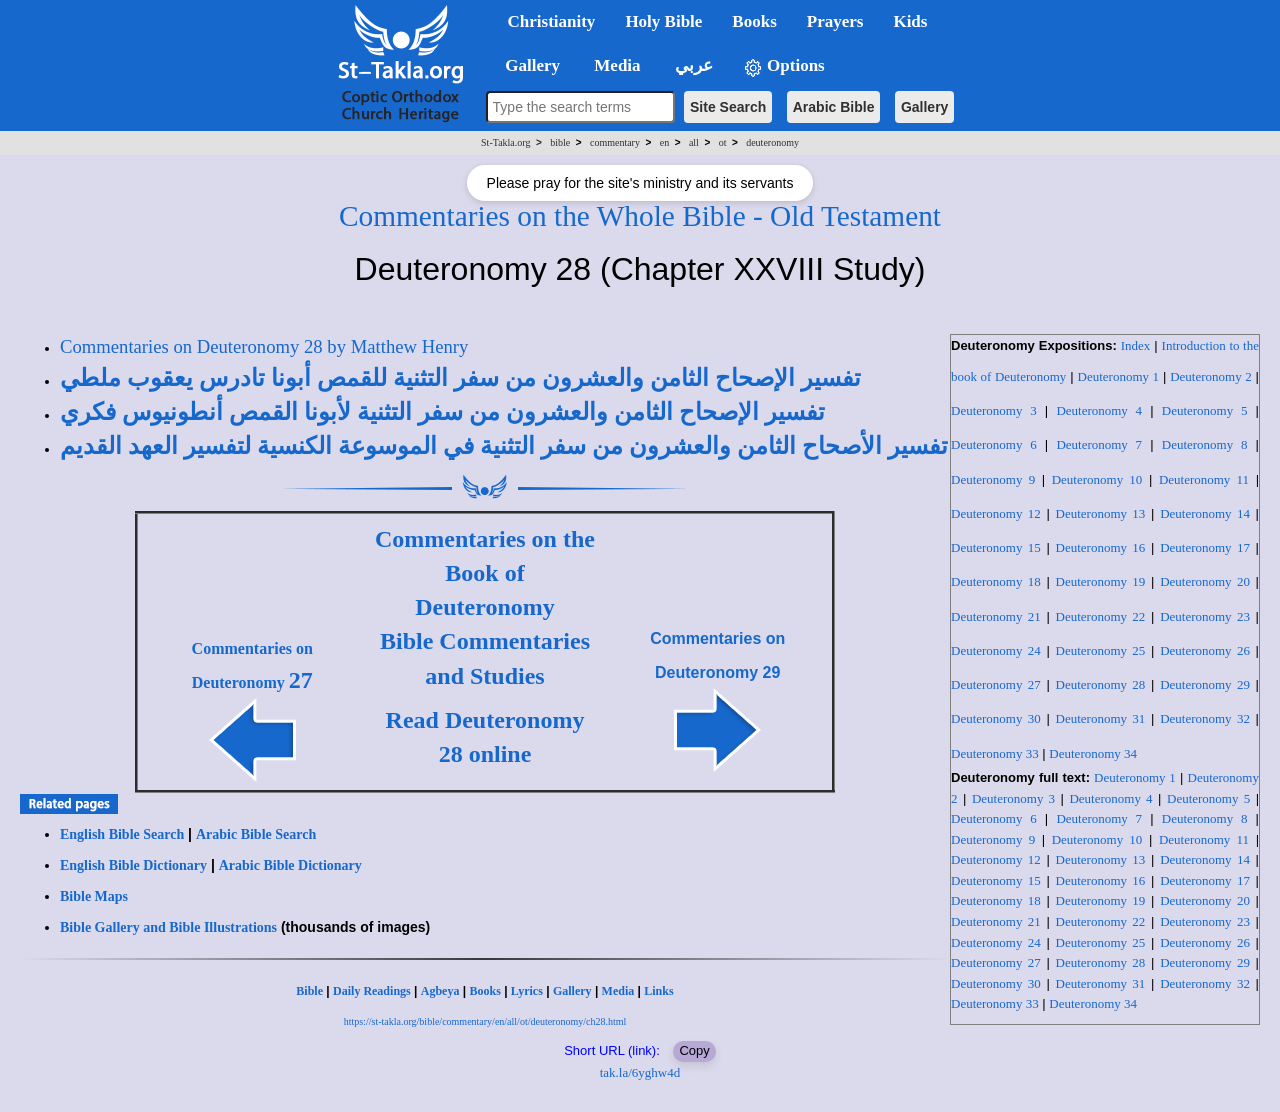 This screenshot has width=1280, height=1112. What do you see at coordinates (1101, 718) in the screenshot?
I see `Deuteronomy 31` at bounding box center [1101, 718].